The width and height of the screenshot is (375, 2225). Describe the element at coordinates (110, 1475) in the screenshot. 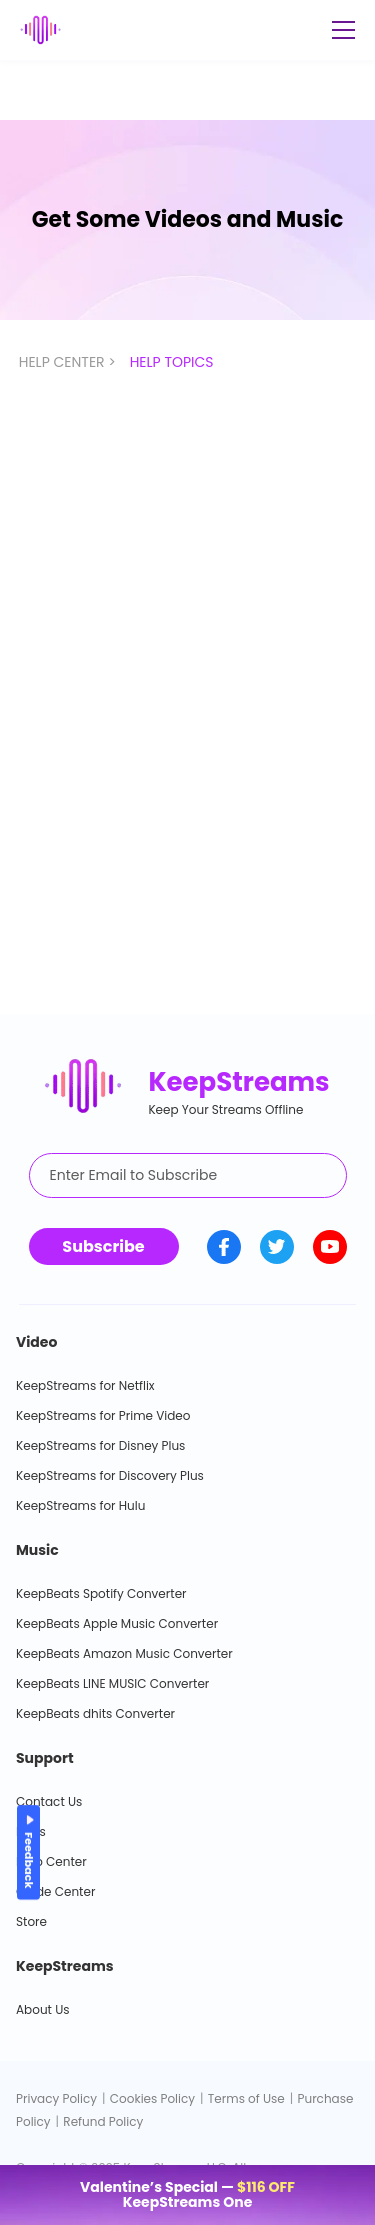

I see `KeepStreams for Discovery Plus` at that location.